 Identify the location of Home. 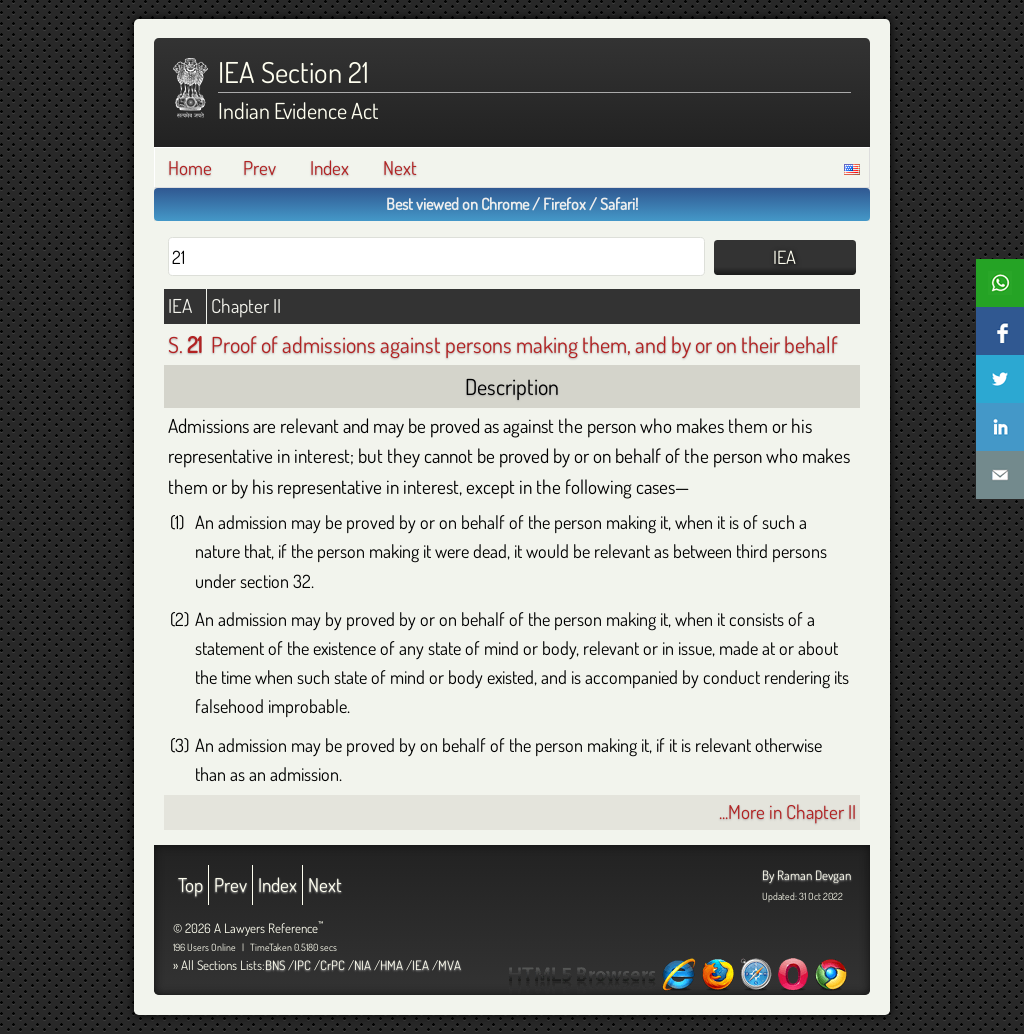
(190, 167).